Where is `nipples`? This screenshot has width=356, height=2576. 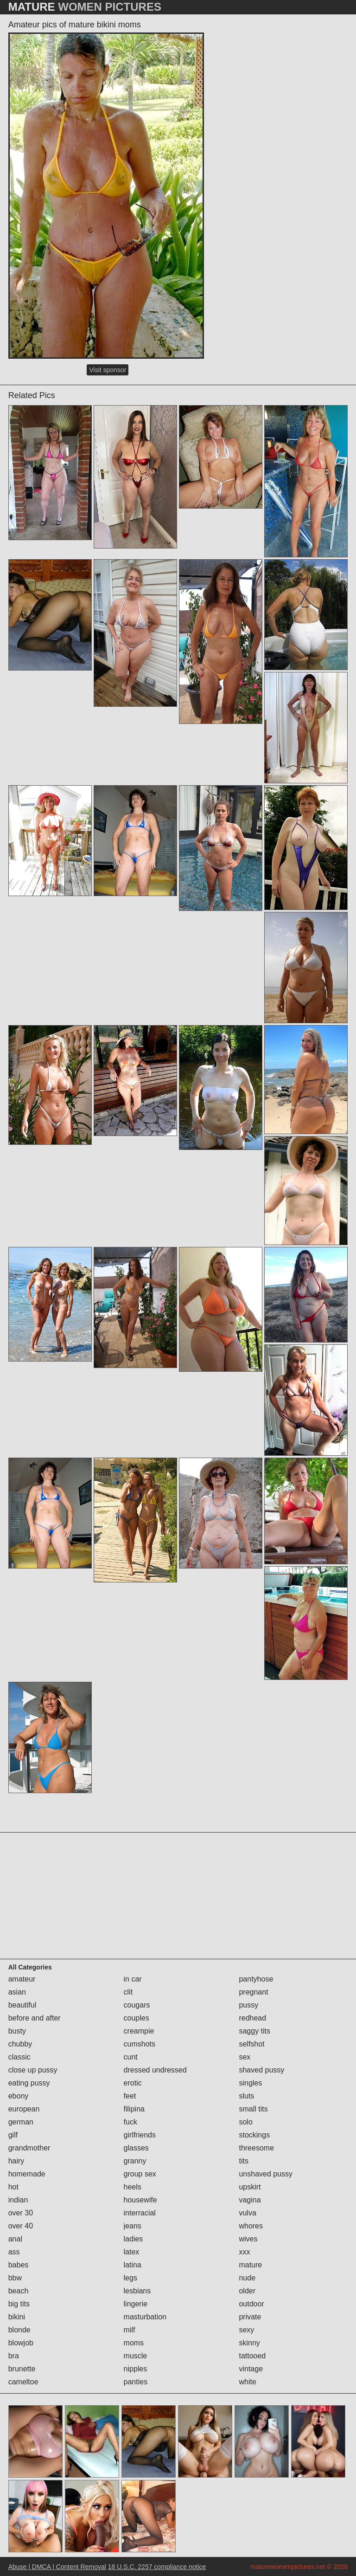
nipples is located at coordinates (135, 2369).